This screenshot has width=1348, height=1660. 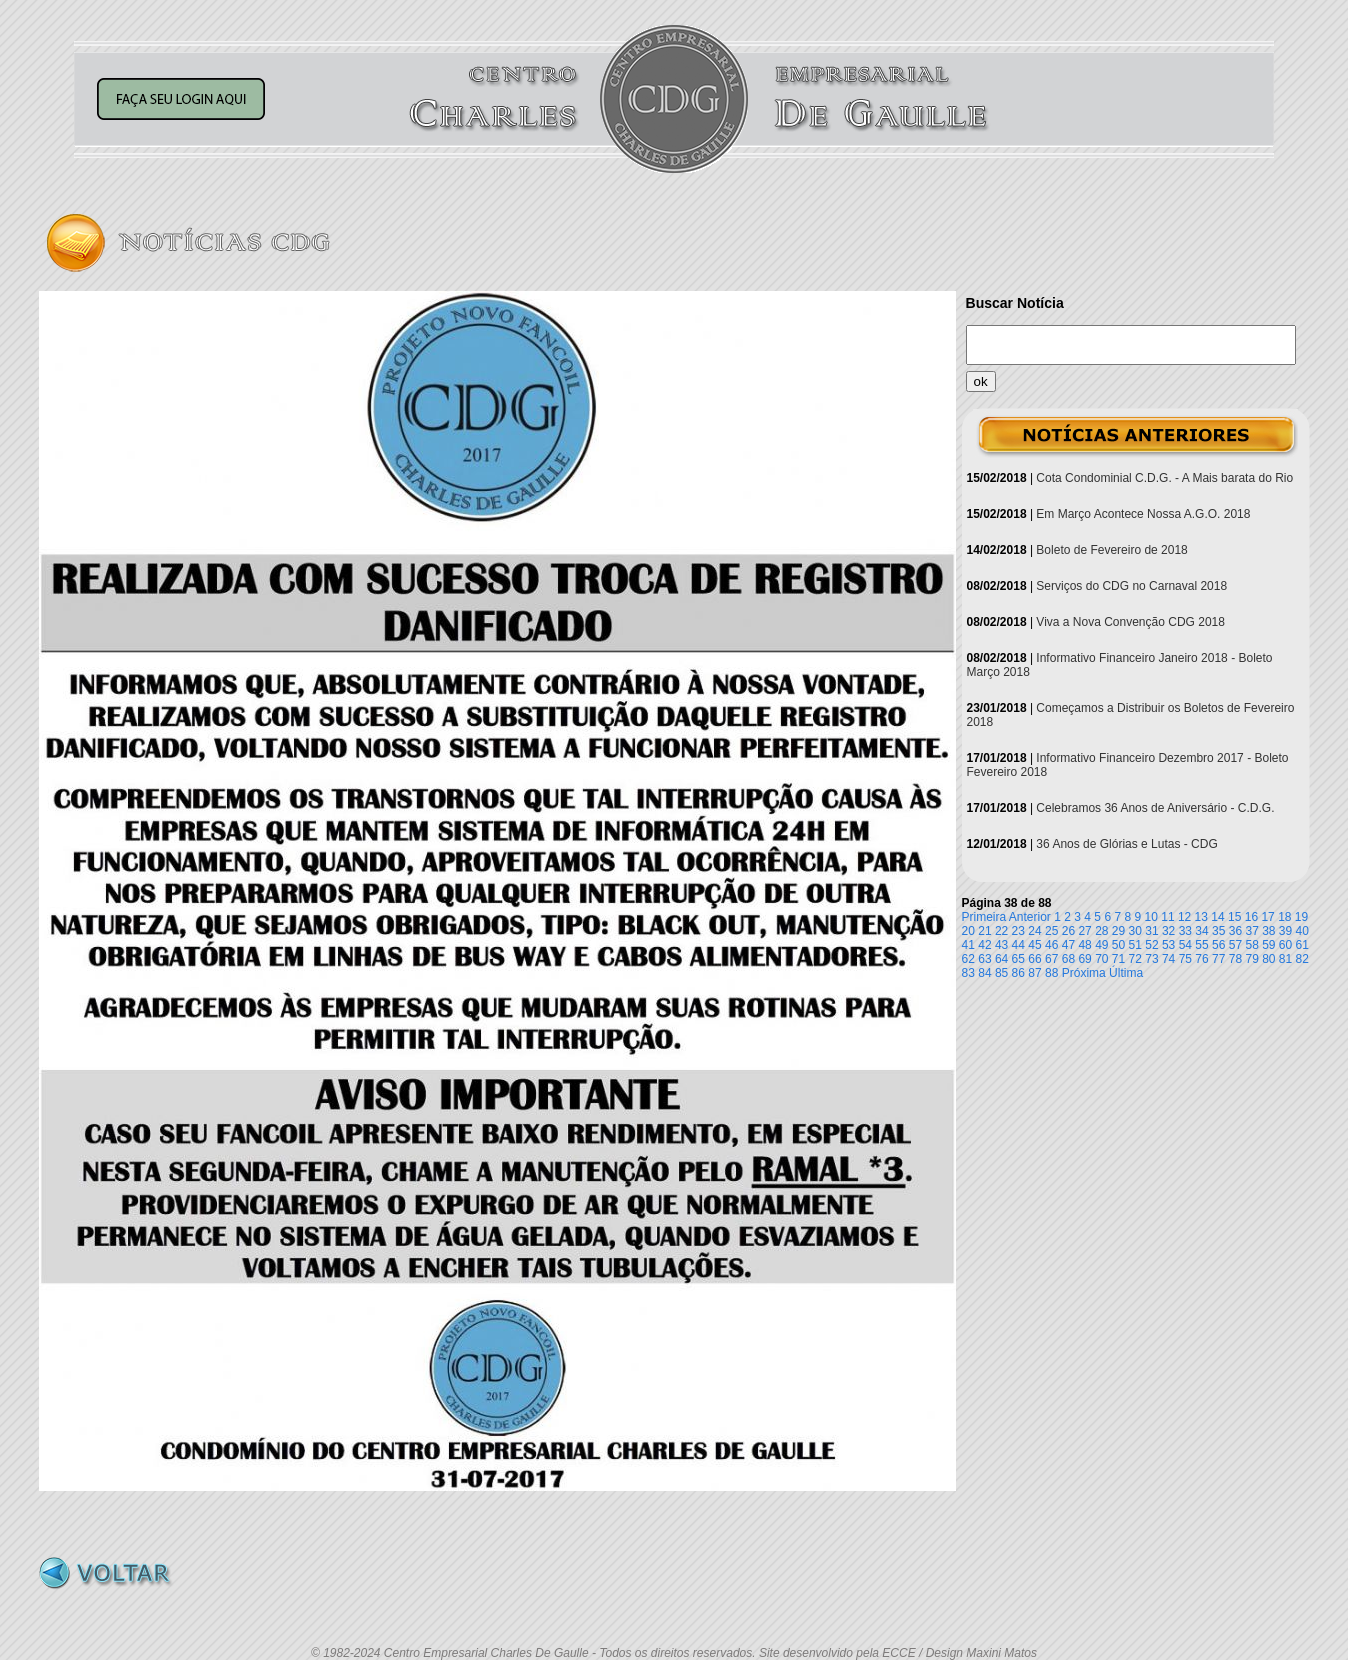 I want to click on 46, so click(x=1051, y=945).